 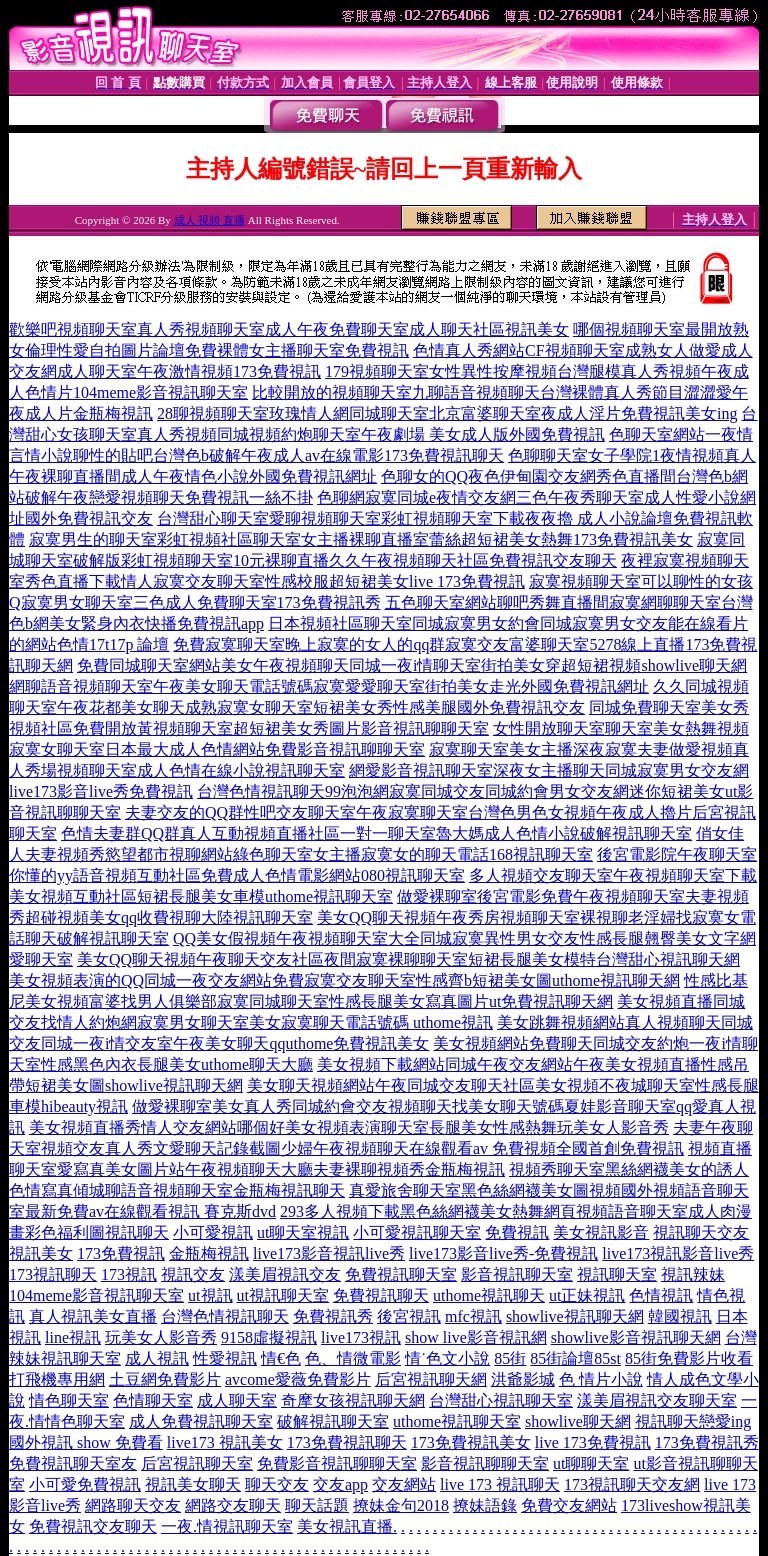 What do you see at coordinates (693, 1421) in the screenshot?
I see `視訊聊天戀愛ing` at bounding box center [693, 1421].